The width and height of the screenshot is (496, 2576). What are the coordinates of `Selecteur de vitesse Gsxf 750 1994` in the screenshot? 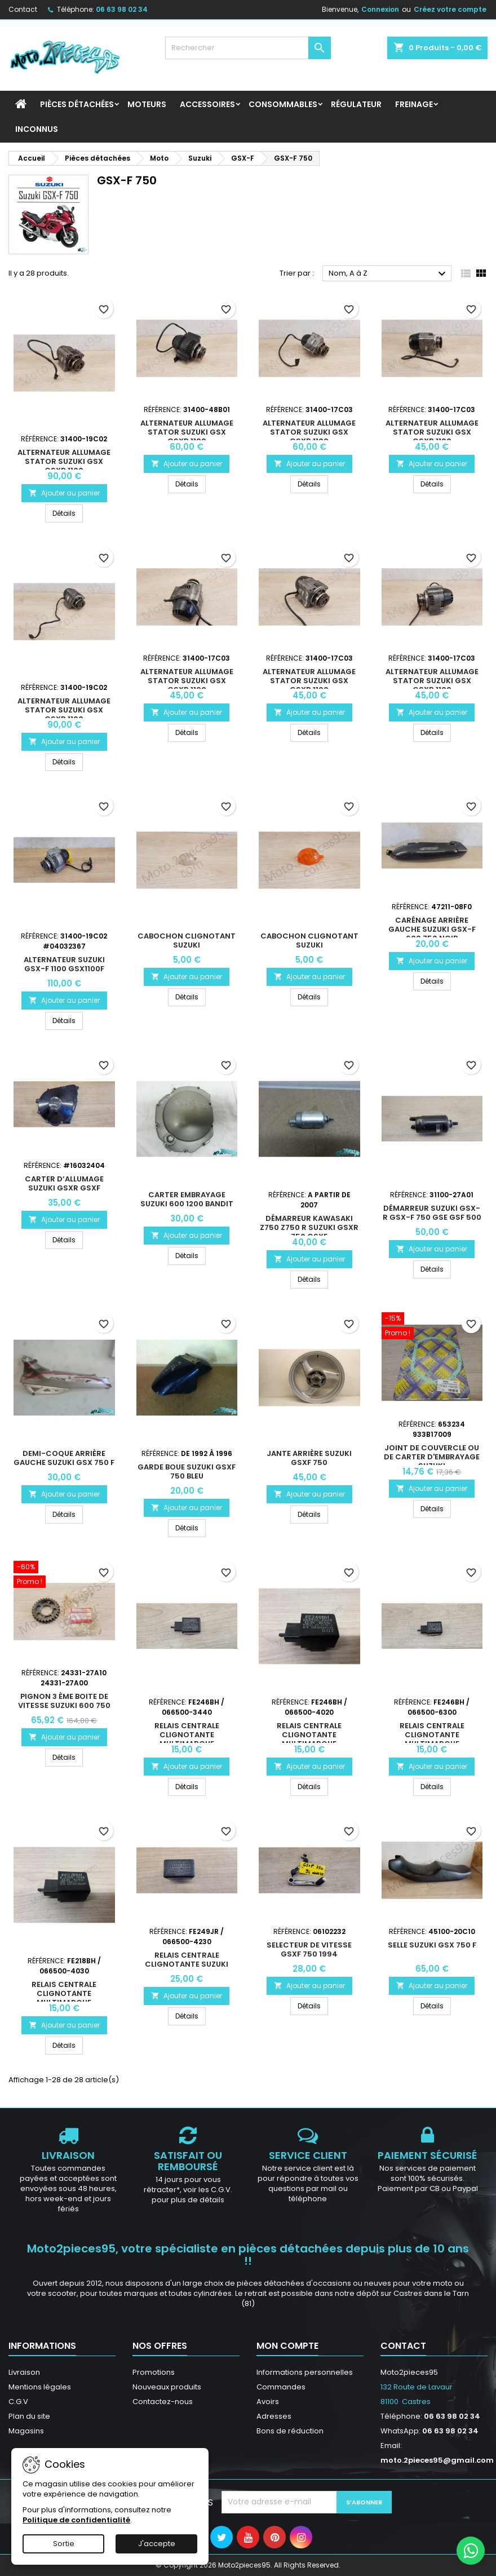 It's located at (309, 1949).